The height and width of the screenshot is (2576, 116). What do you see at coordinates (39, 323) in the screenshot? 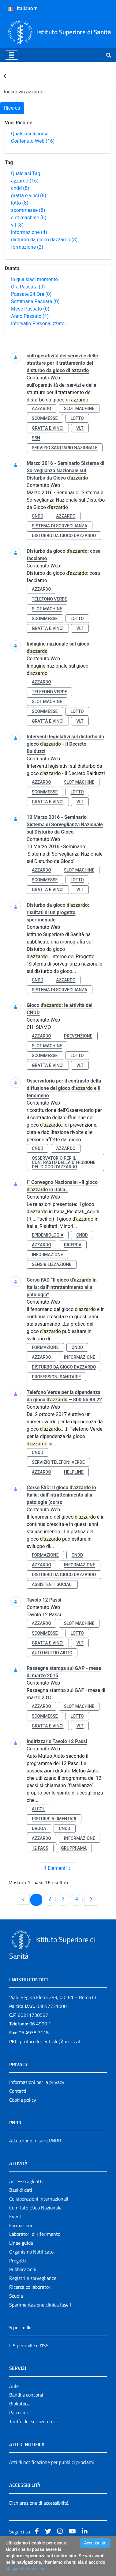
I see `Intervallo Personalizzato…` at bounding box center [39, 323].